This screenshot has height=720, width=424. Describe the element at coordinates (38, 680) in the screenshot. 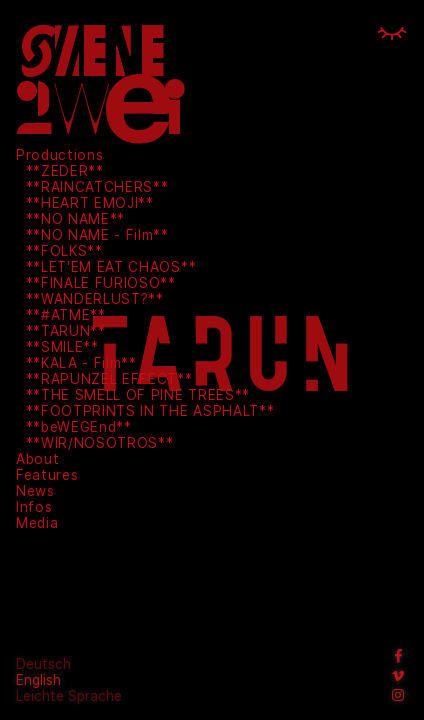

I see `English` at that location.